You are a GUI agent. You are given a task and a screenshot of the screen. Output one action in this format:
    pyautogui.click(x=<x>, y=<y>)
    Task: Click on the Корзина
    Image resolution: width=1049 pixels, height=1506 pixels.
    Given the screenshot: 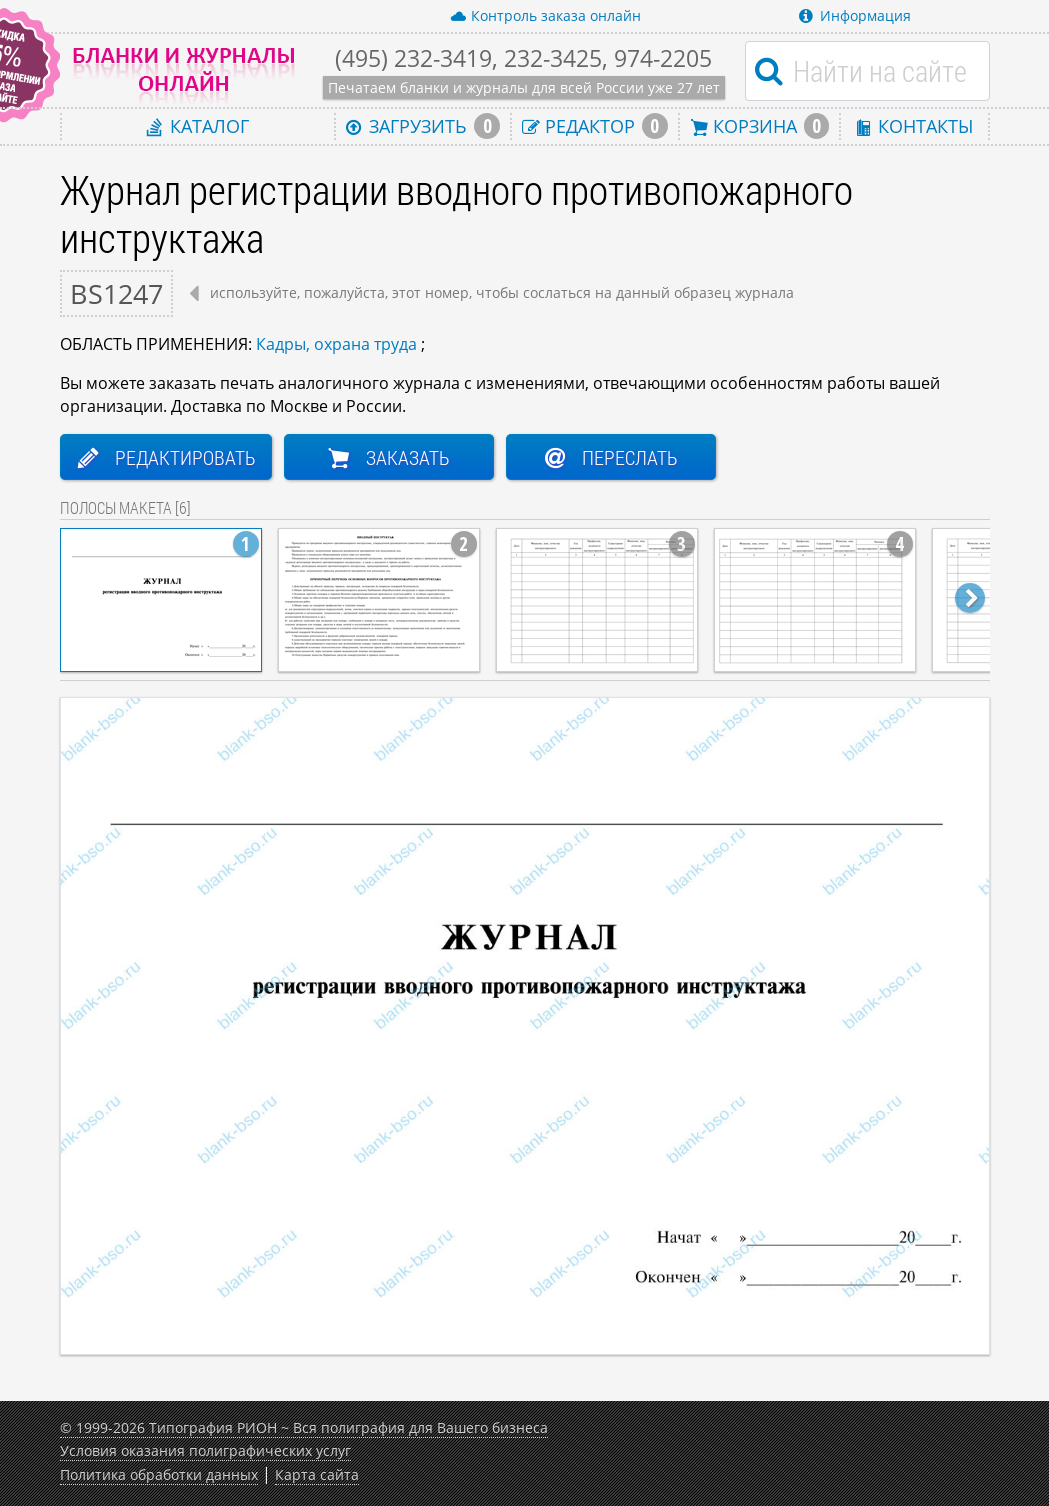 What is the action you would take?
    pyautogui.click(x=760, y=126)
    